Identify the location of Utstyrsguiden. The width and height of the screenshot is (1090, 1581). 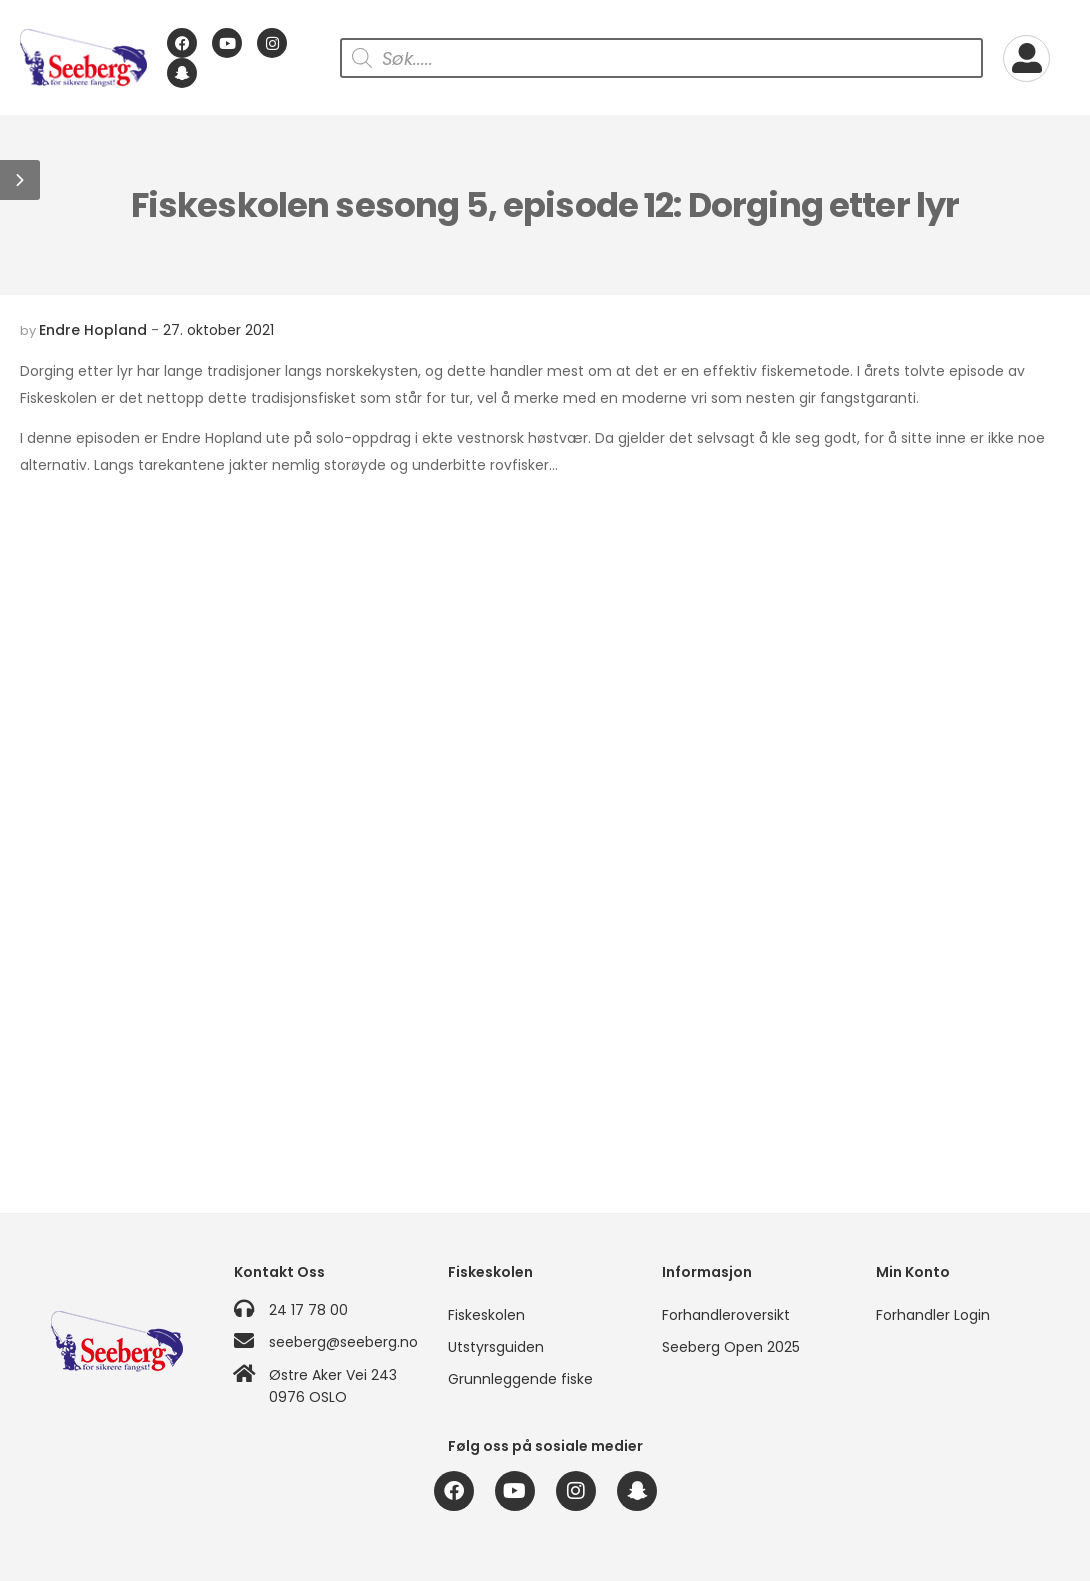
(496, 1347).